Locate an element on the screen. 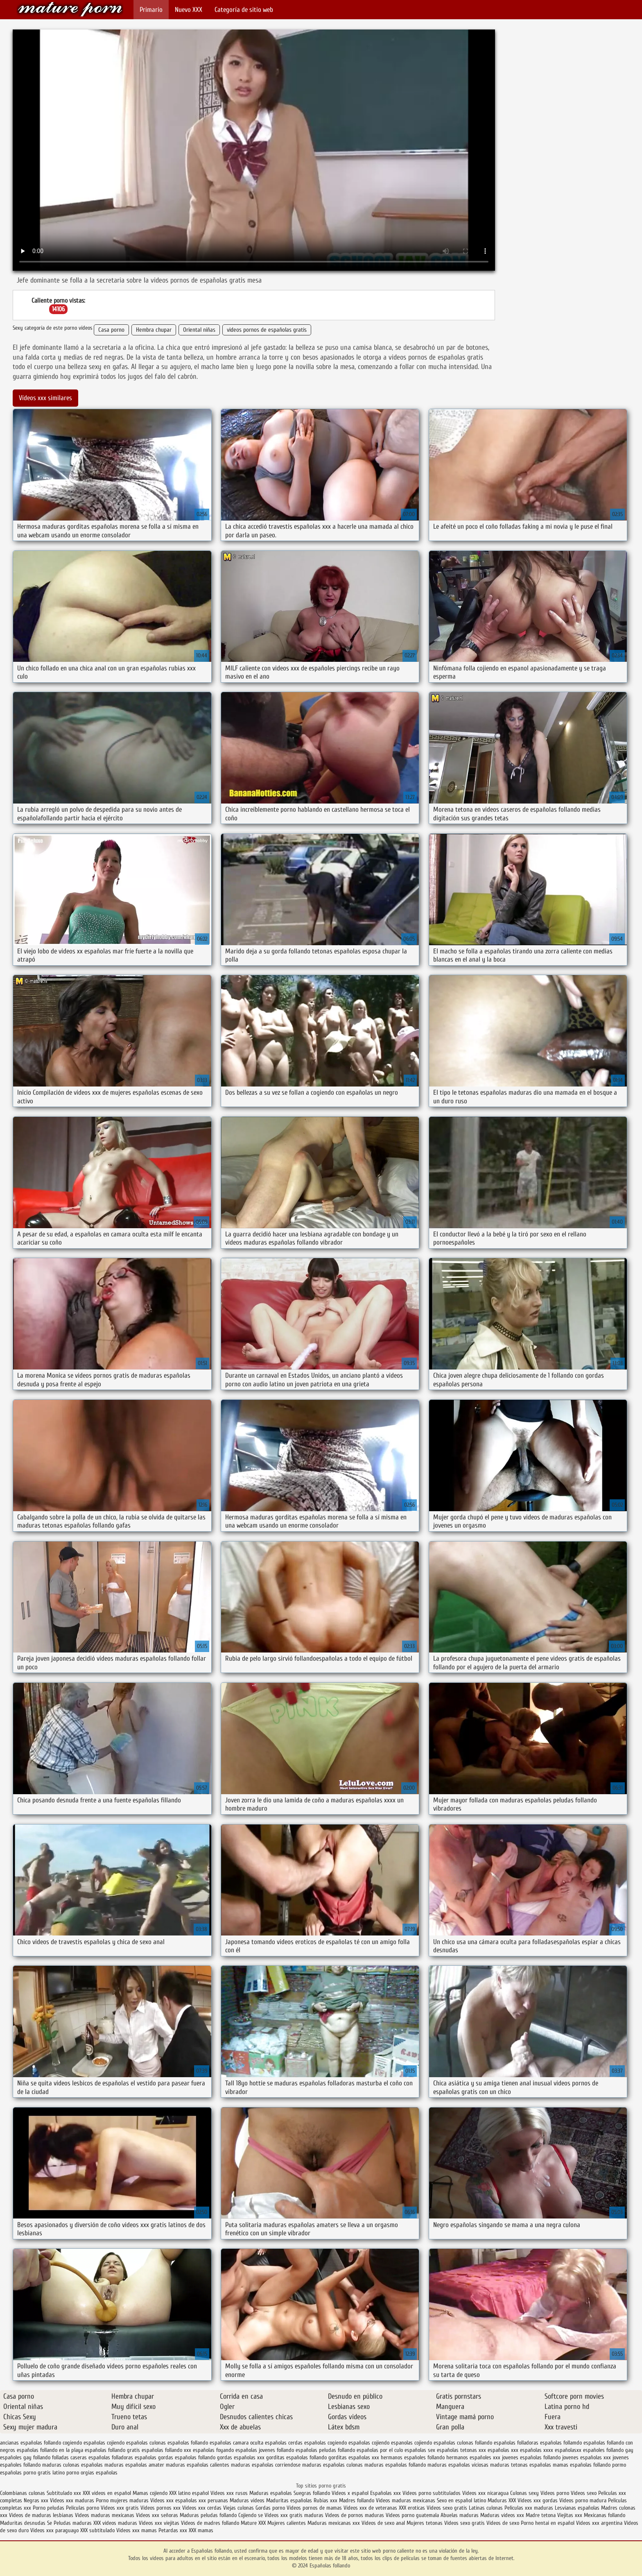 Image resolution: width=642 pixels, height=2576 pixels. Videos xxx gratis maduras is located at coordinates (294, 2515).